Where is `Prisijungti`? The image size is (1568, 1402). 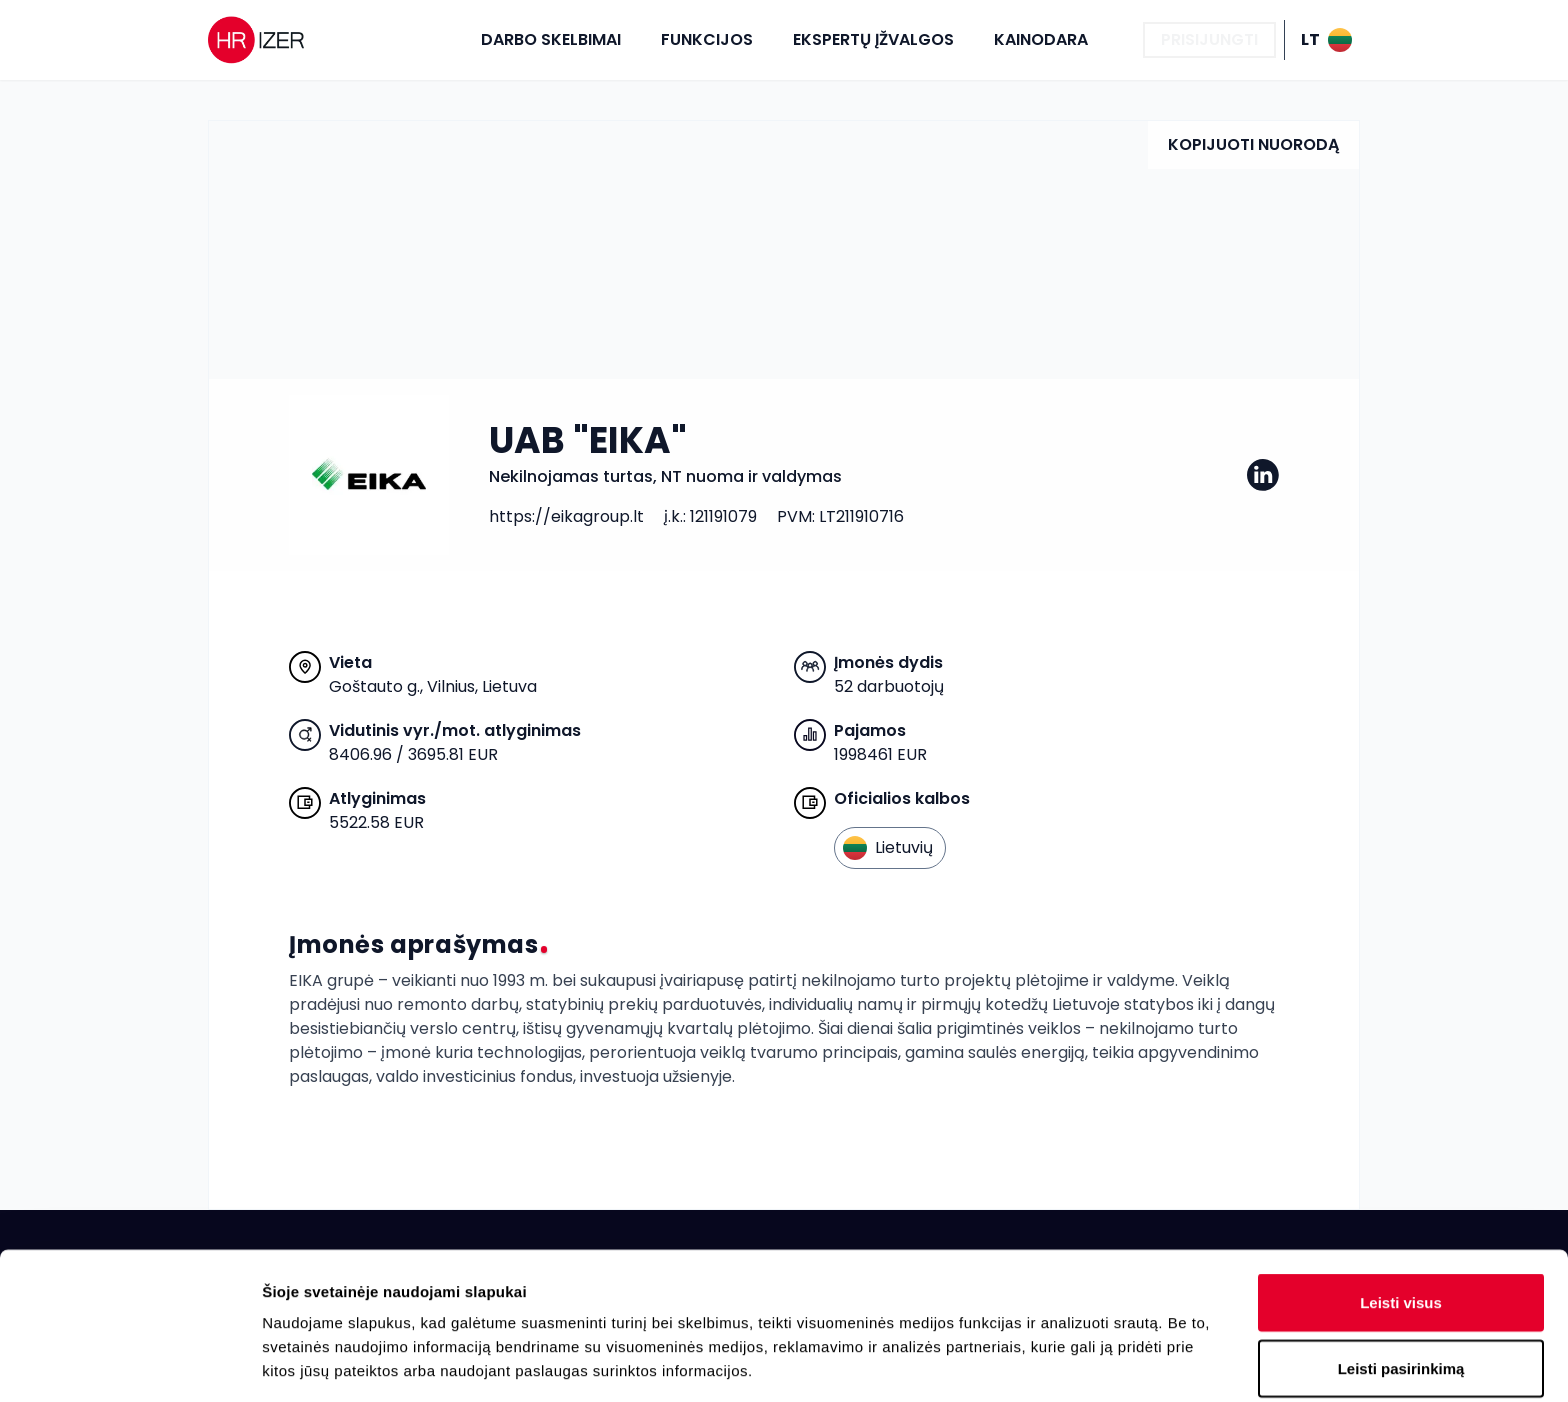
Prisijungti is located at coordinates (1209, 39).